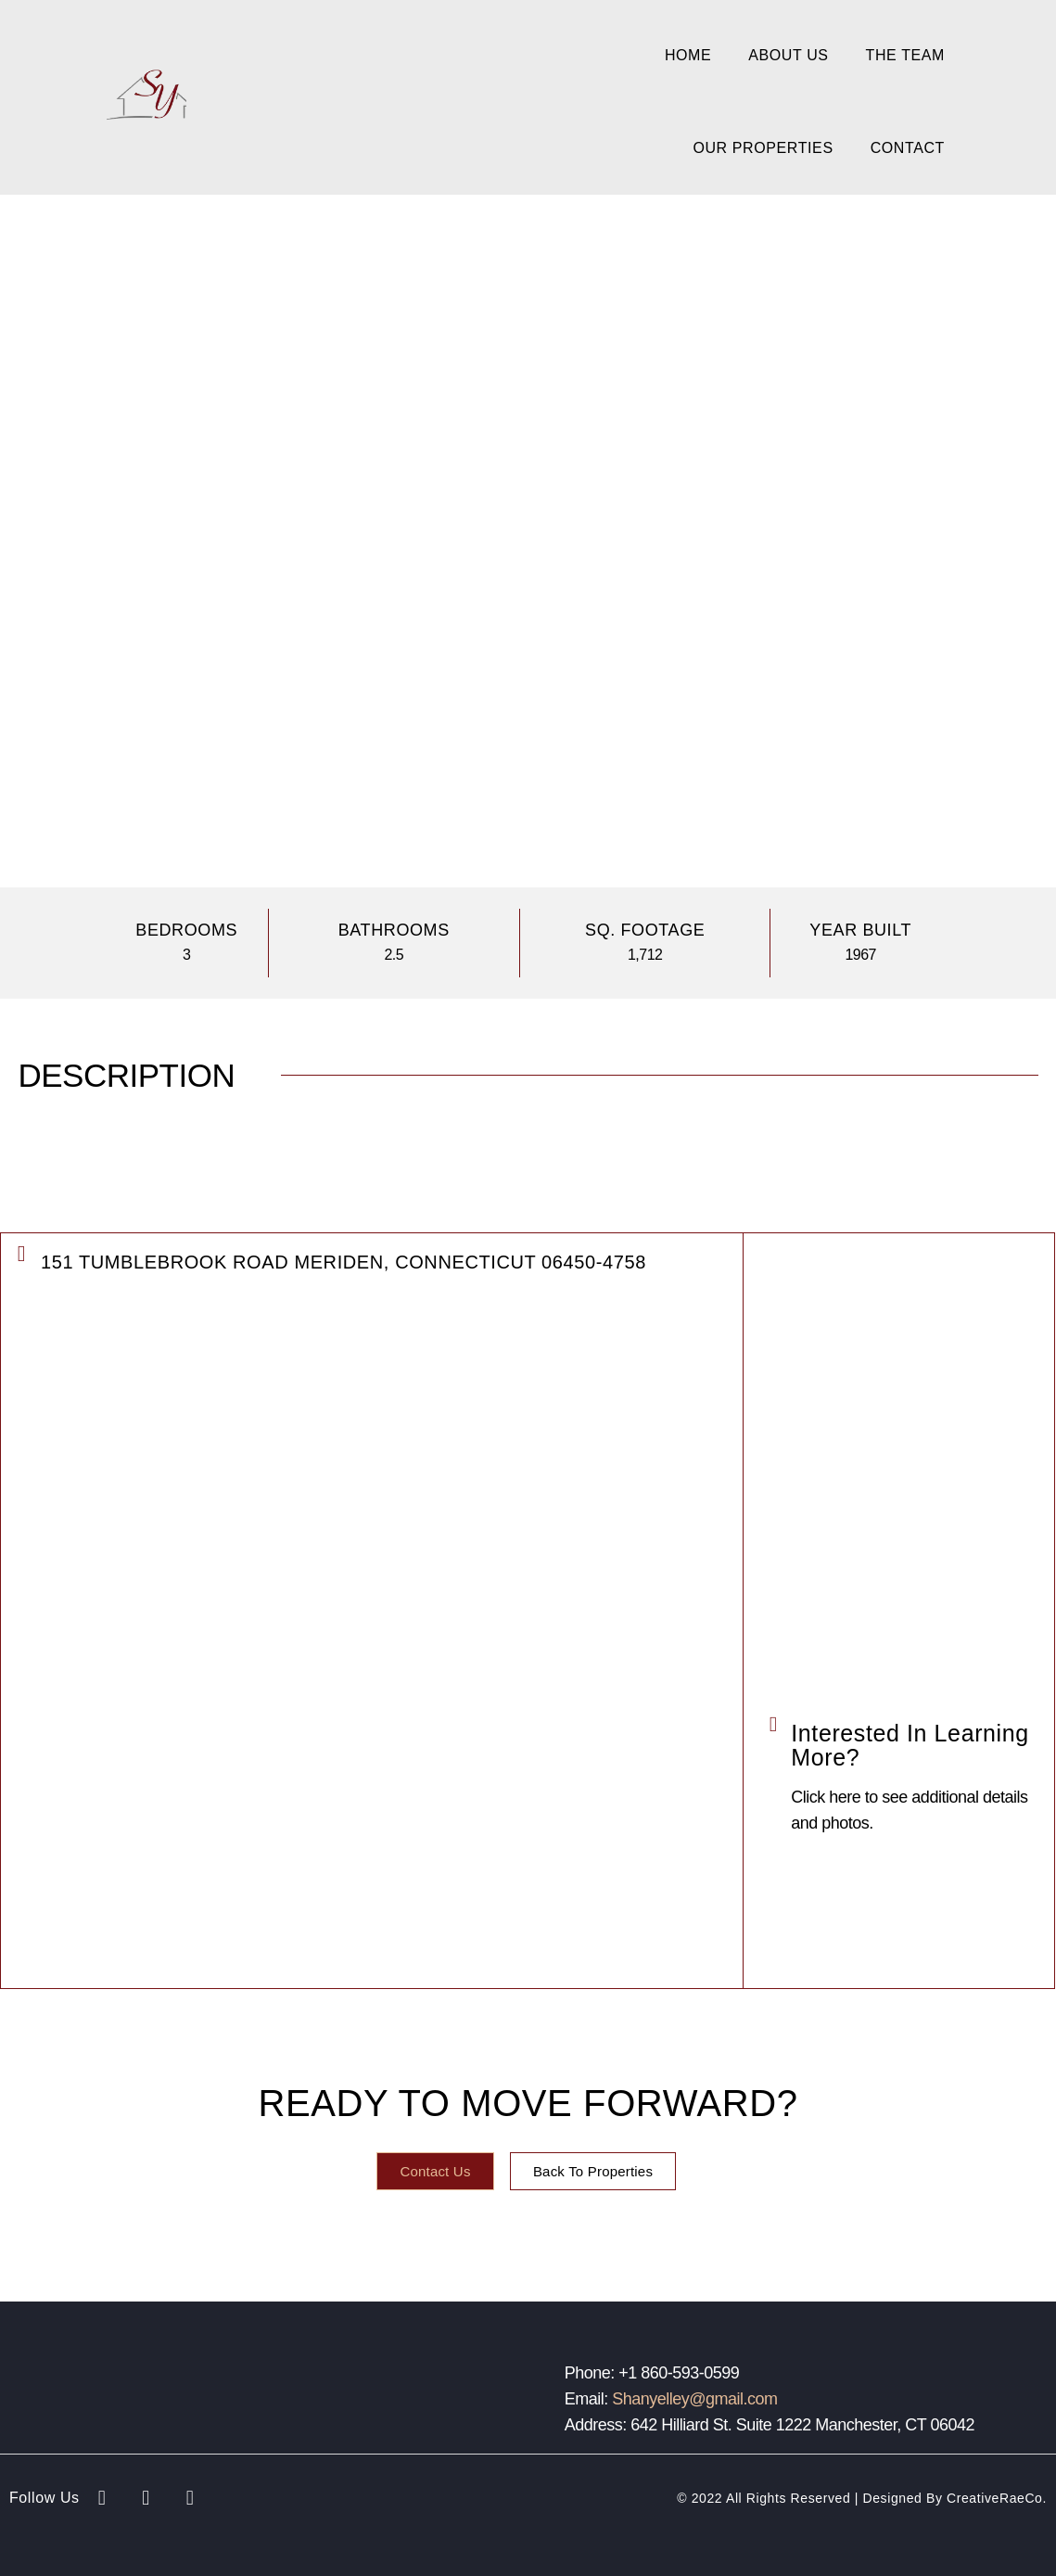  I want to click on The Team, so click(905, 55).